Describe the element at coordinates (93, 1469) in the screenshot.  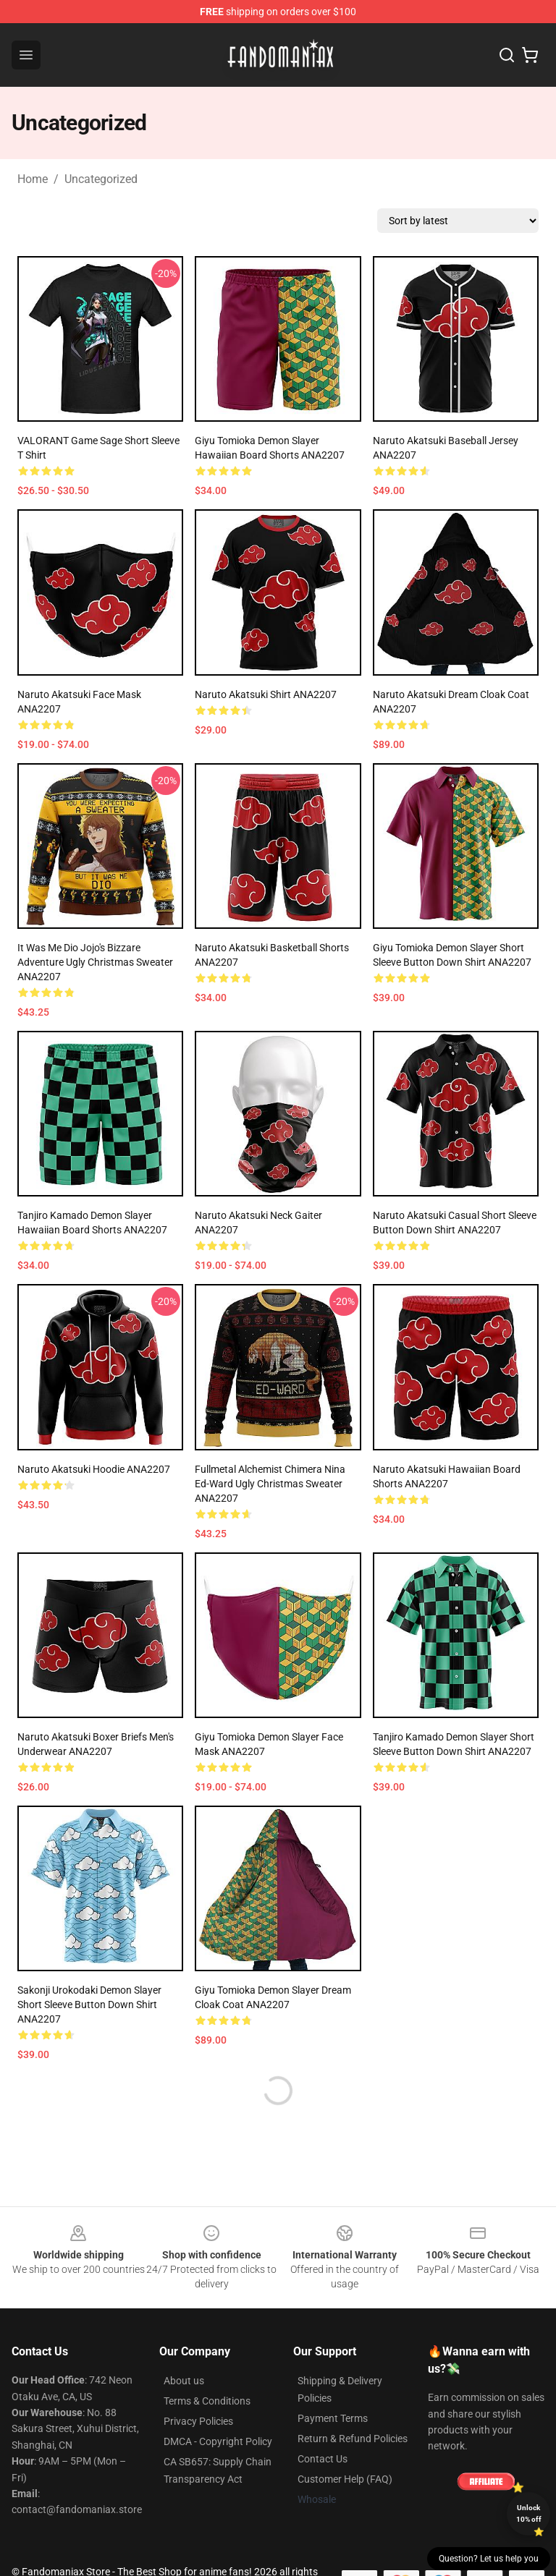
I see `Naruto Akatsuki Hoodie ANA2207` at that location.